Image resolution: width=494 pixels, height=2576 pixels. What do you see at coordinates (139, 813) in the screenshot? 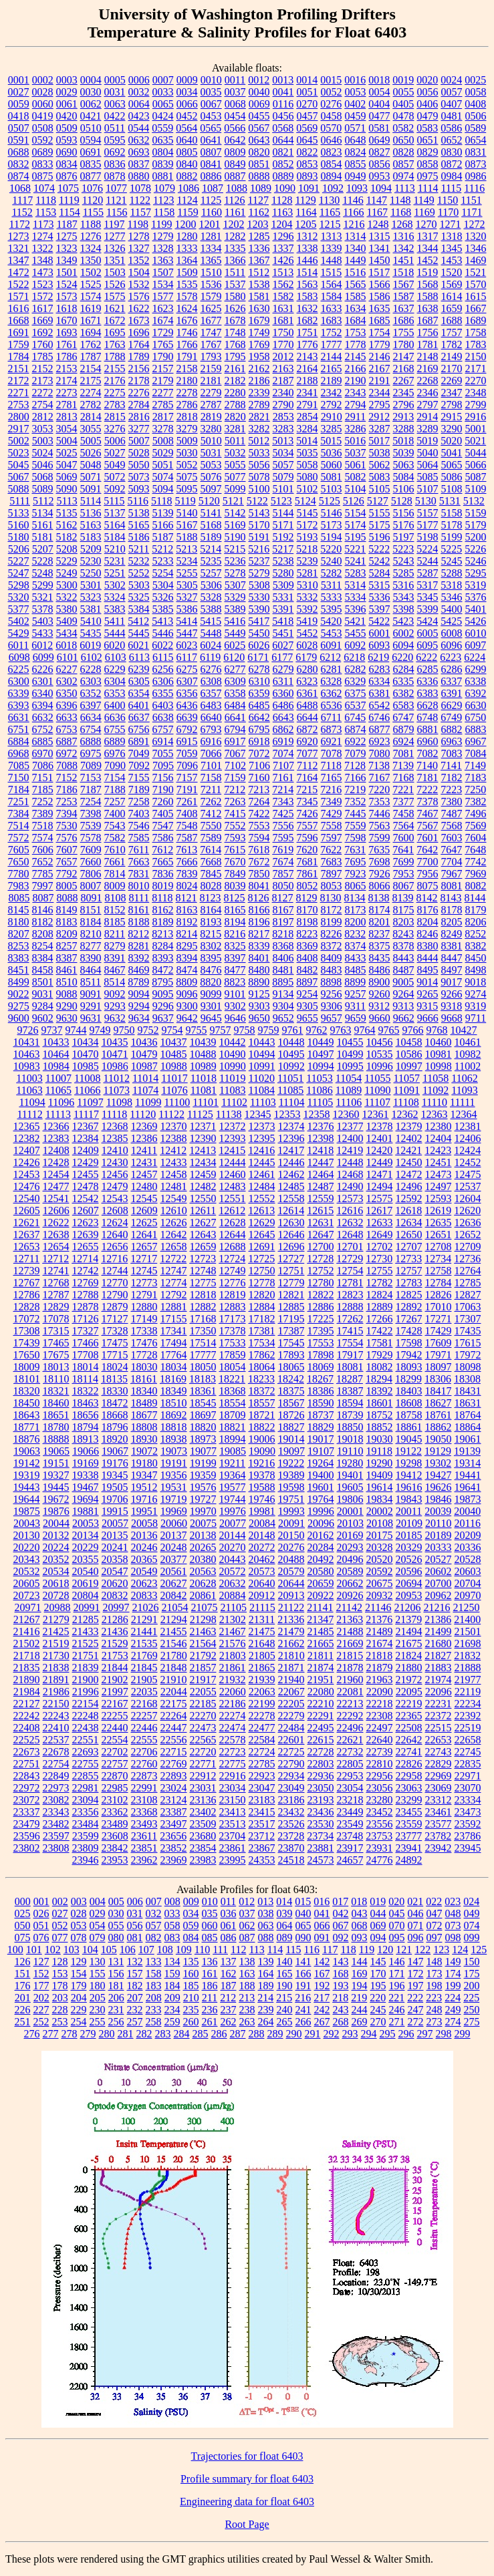
I see `7403` at bounding box center [139, 813].